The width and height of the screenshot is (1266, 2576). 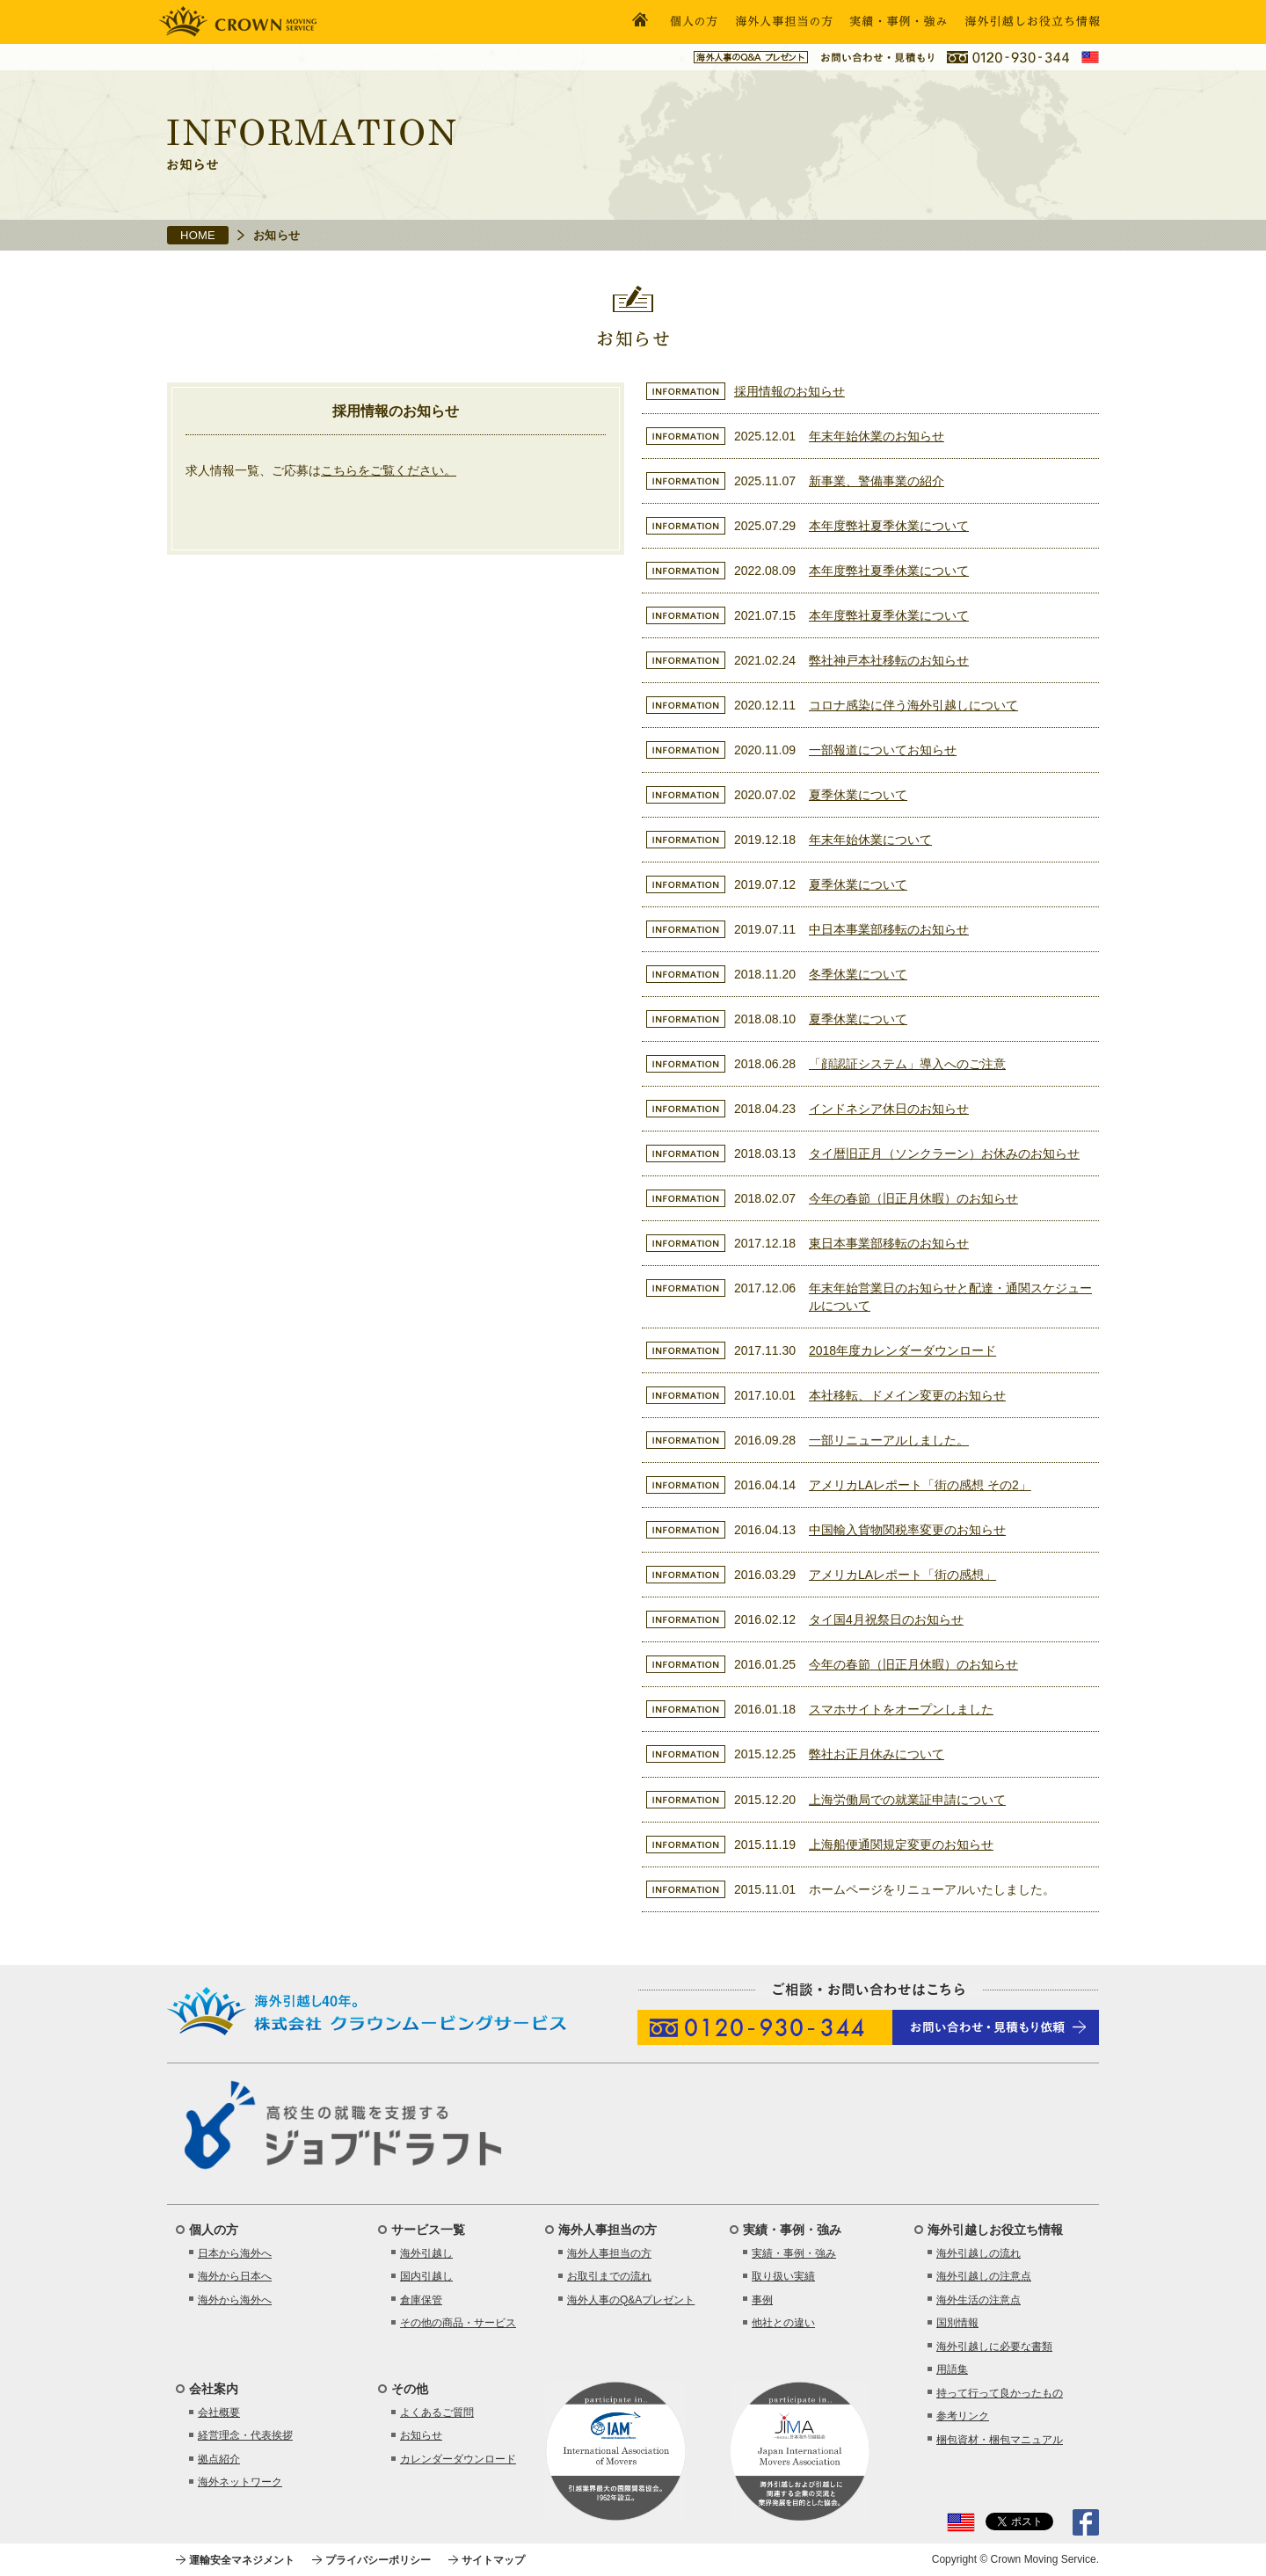 I want to click on プライバシーポリシー, so click(x=378, y=2560).